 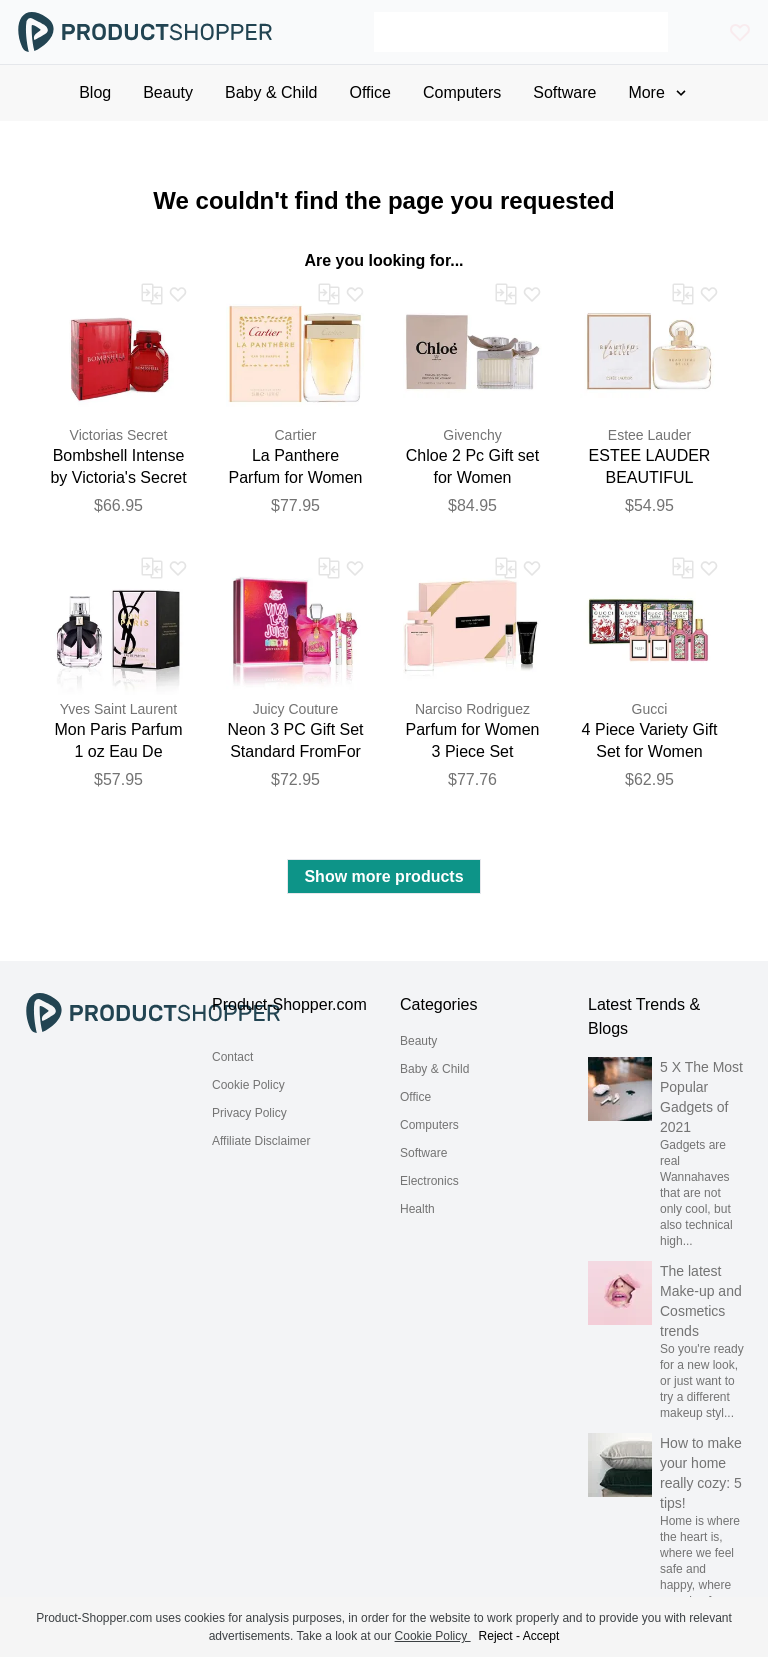 I want to click on Electronics, so click(x=429, y=1181).